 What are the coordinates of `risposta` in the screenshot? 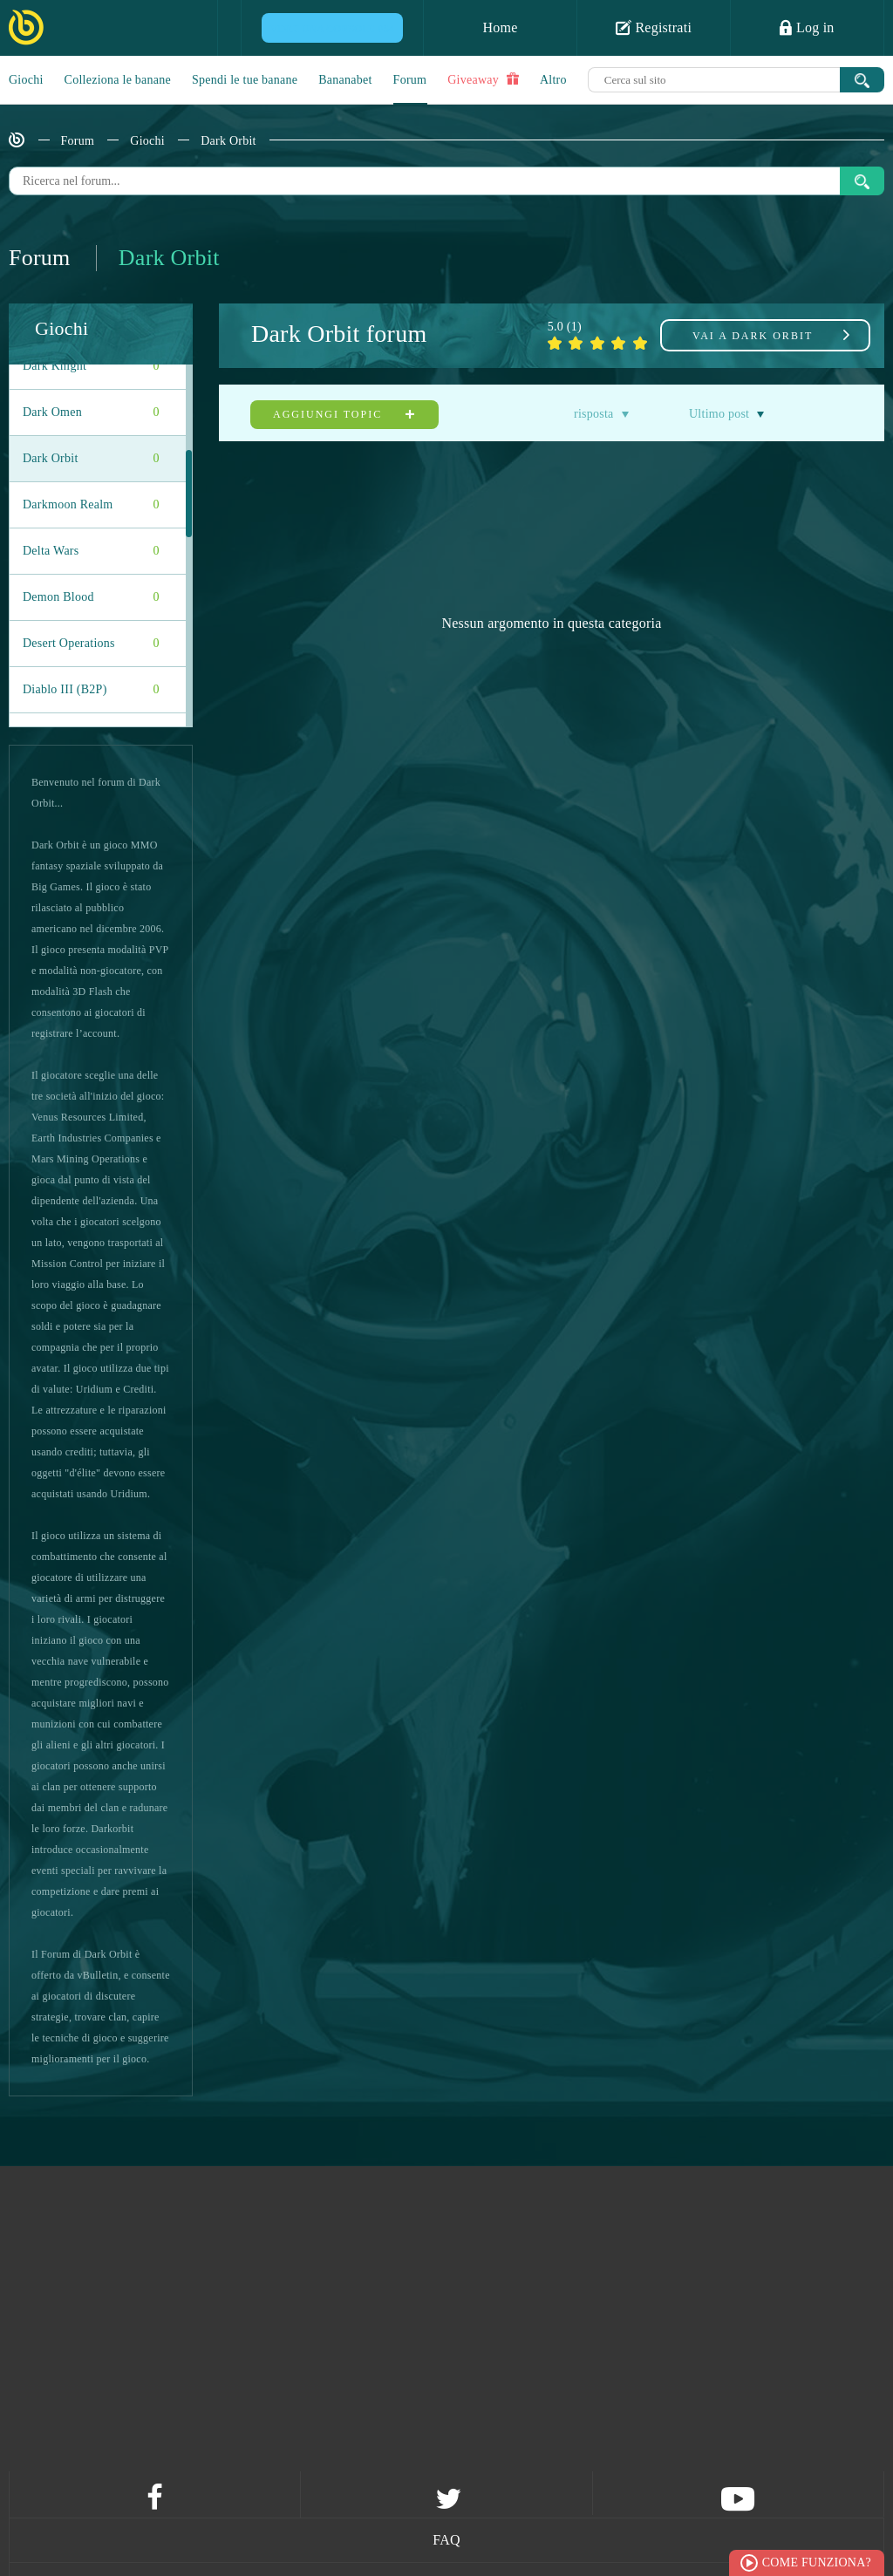 It's located at (594, 413).